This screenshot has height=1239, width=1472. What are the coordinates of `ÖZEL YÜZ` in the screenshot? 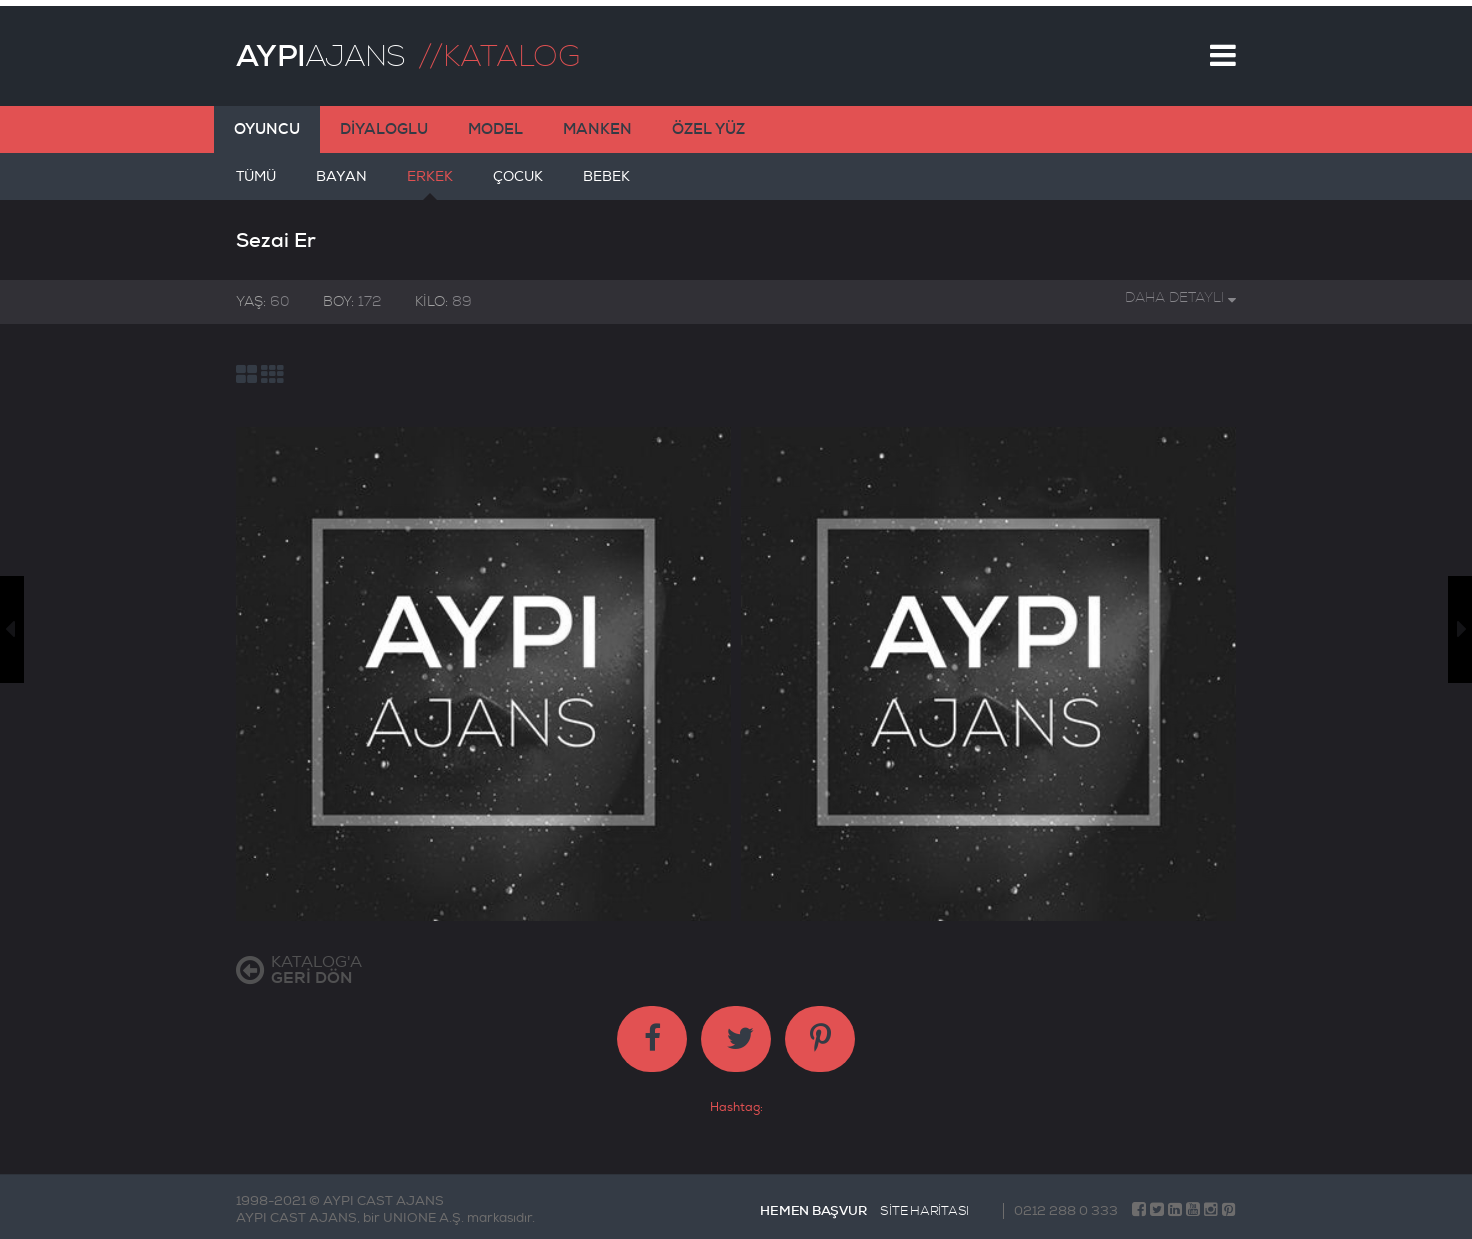 It's located at (708, 123).